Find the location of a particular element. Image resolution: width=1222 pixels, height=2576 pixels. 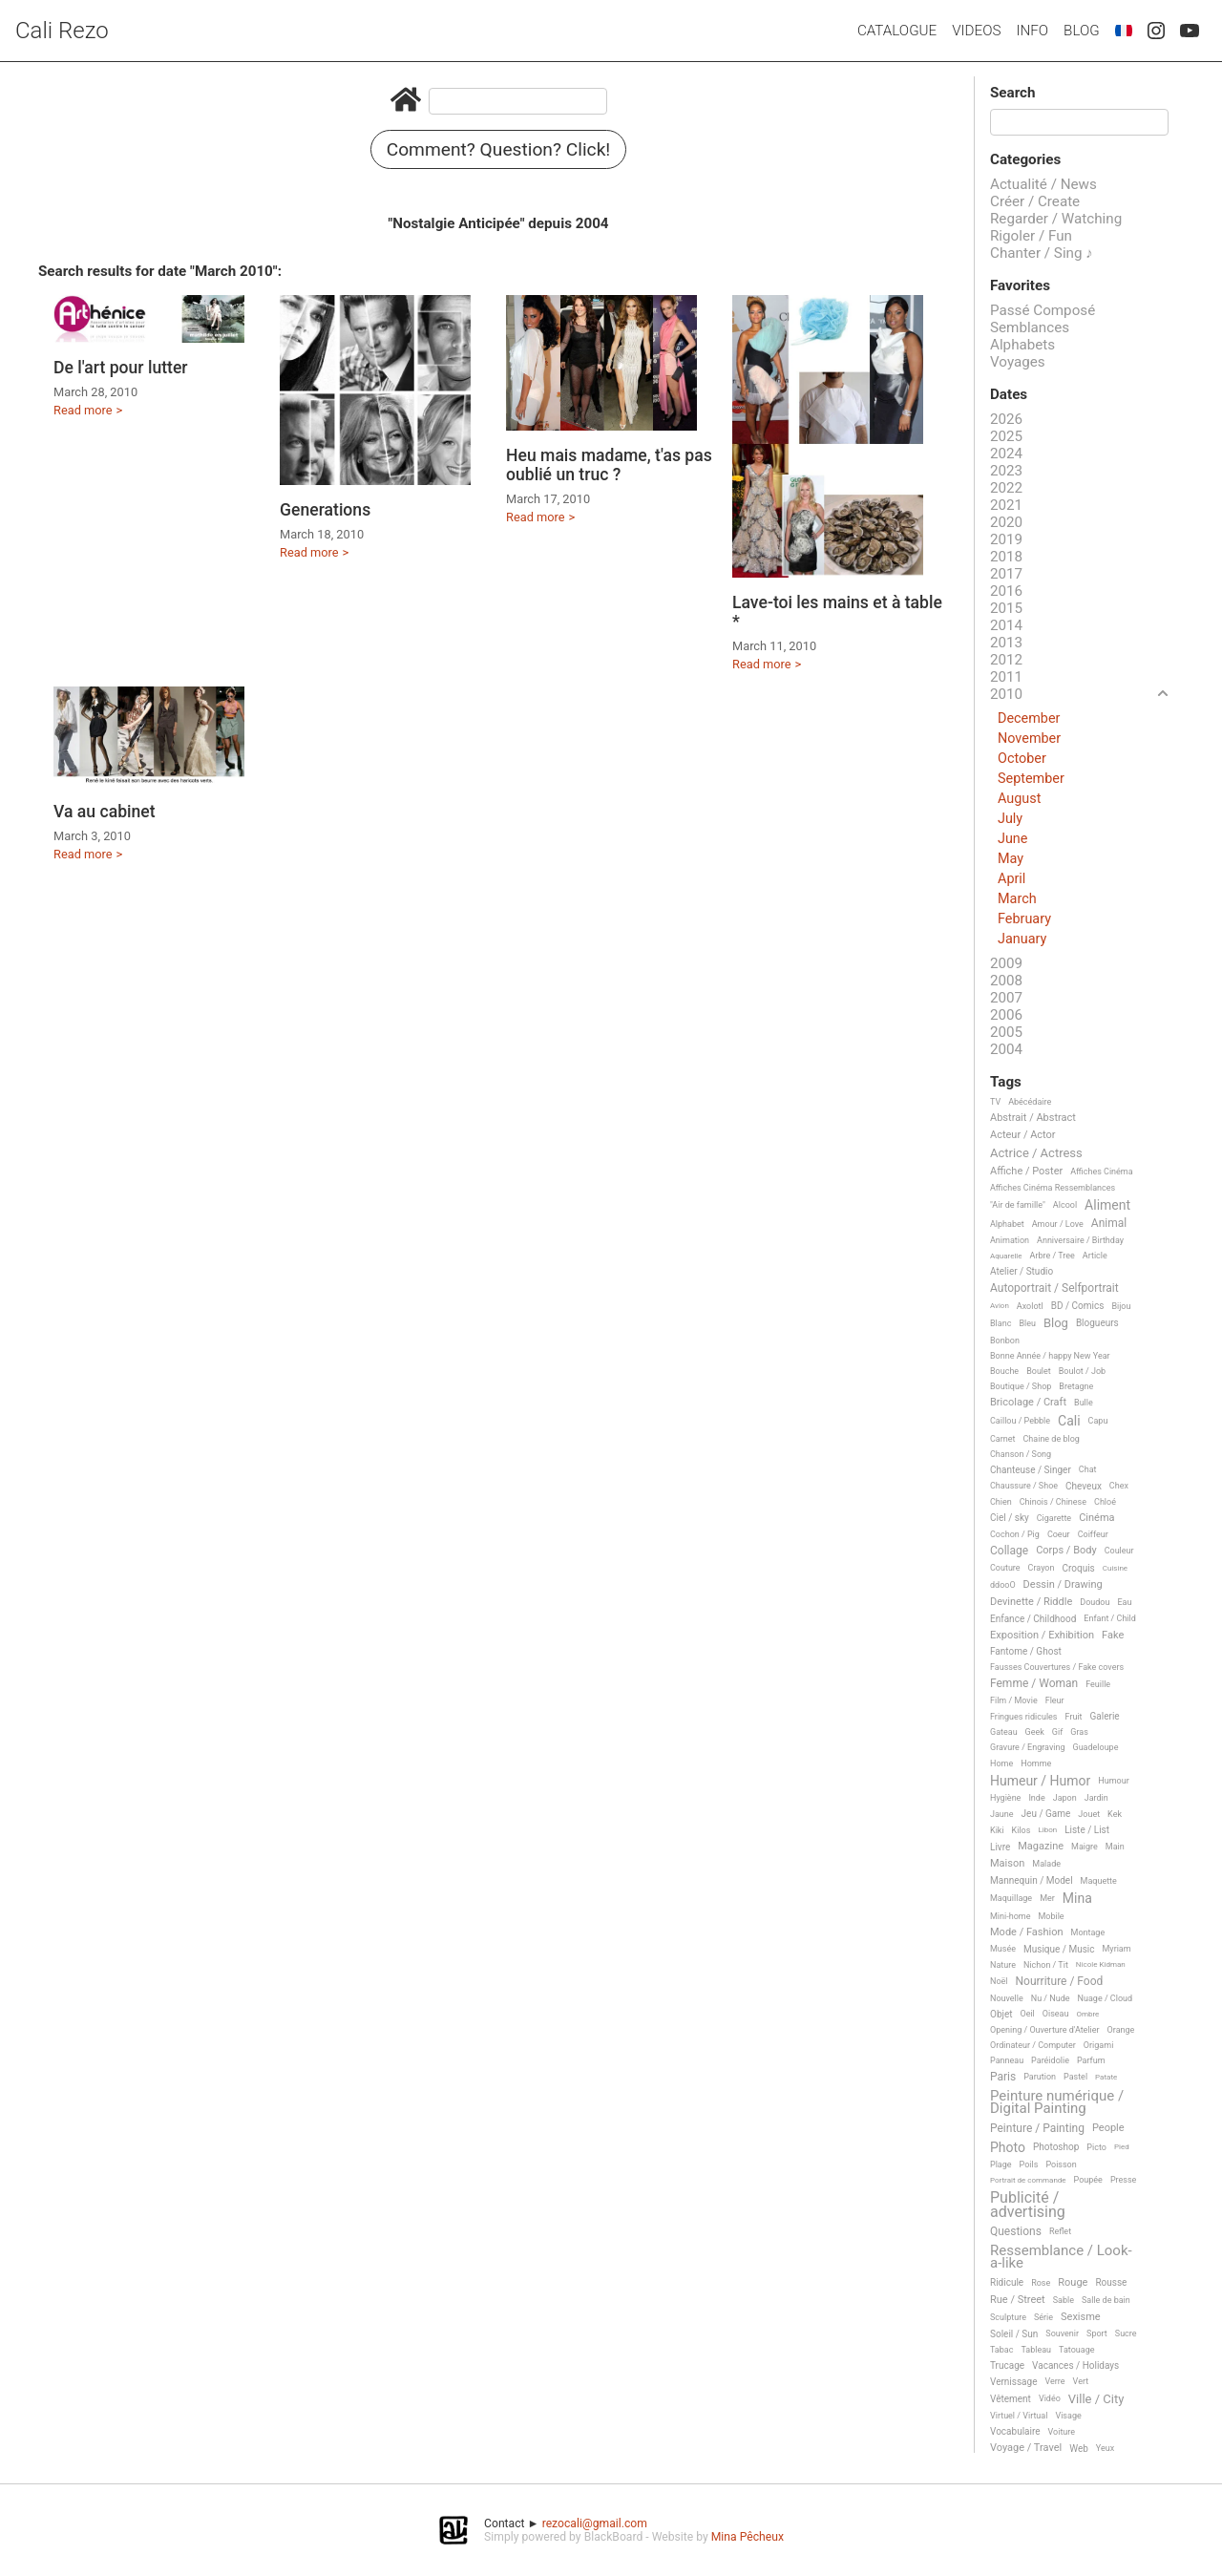

Peinture numérique / Digital Painting is located at coordinates (1057, 2103).